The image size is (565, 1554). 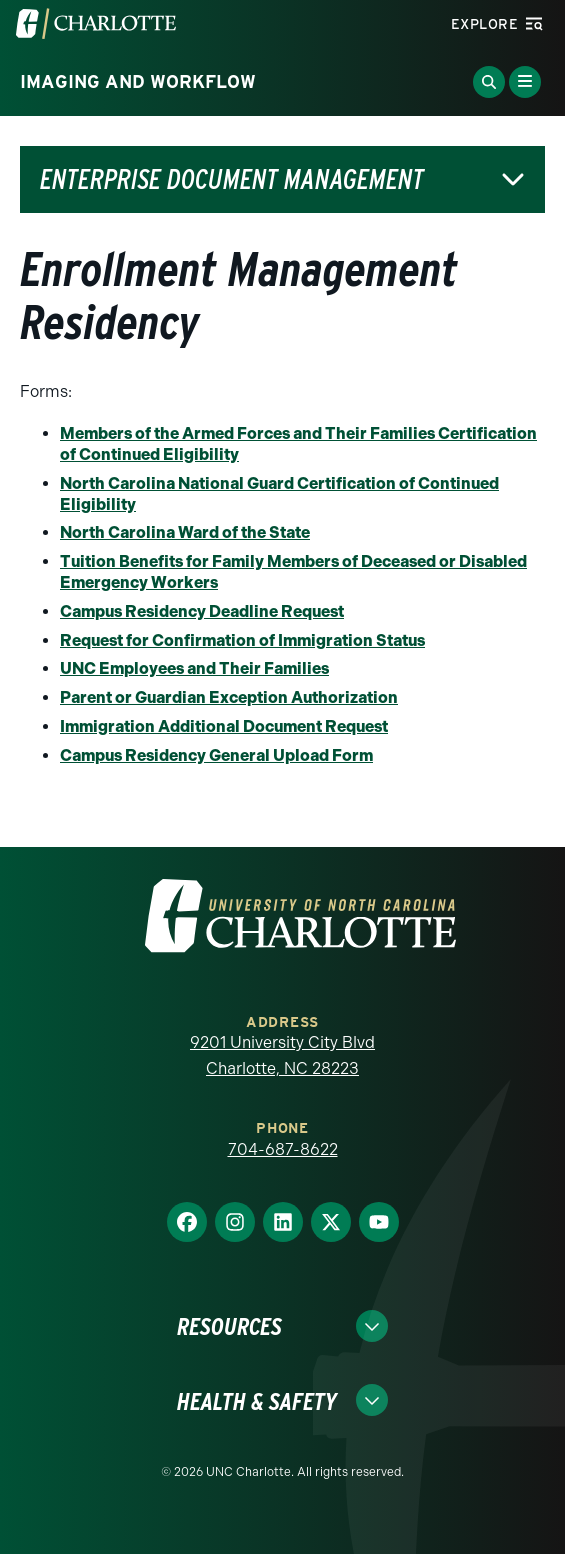 What do you see at coordinates (224, 726) in the screenshot?
I see `Immigration Additional Document Request` at bounding box center [224, 726].